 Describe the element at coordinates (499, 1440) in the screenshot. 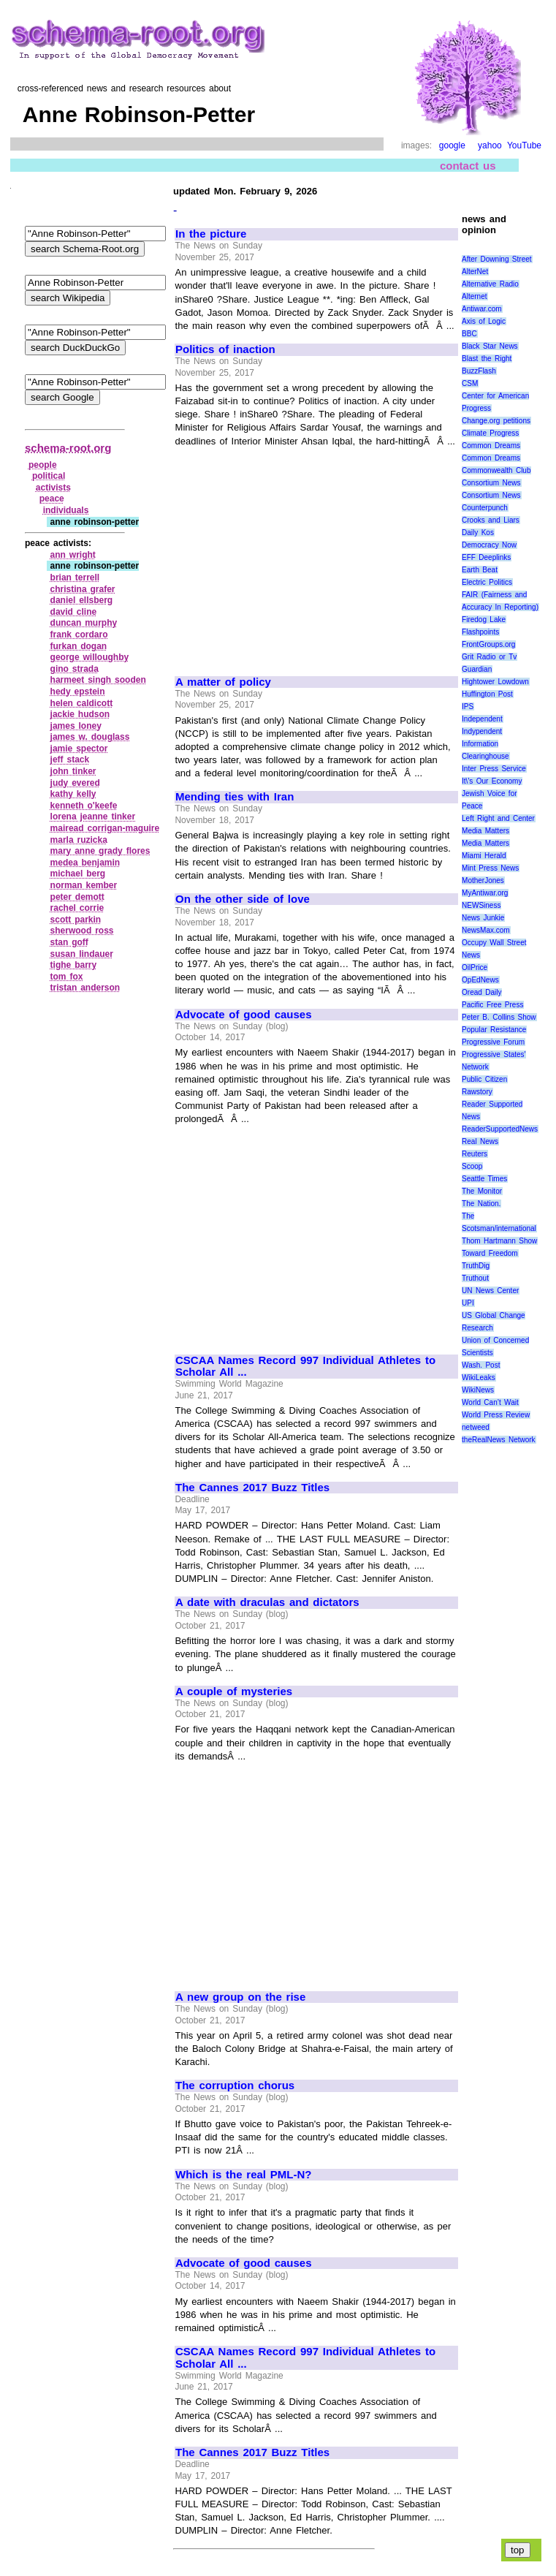

I see `theRealNews Network` at that location.